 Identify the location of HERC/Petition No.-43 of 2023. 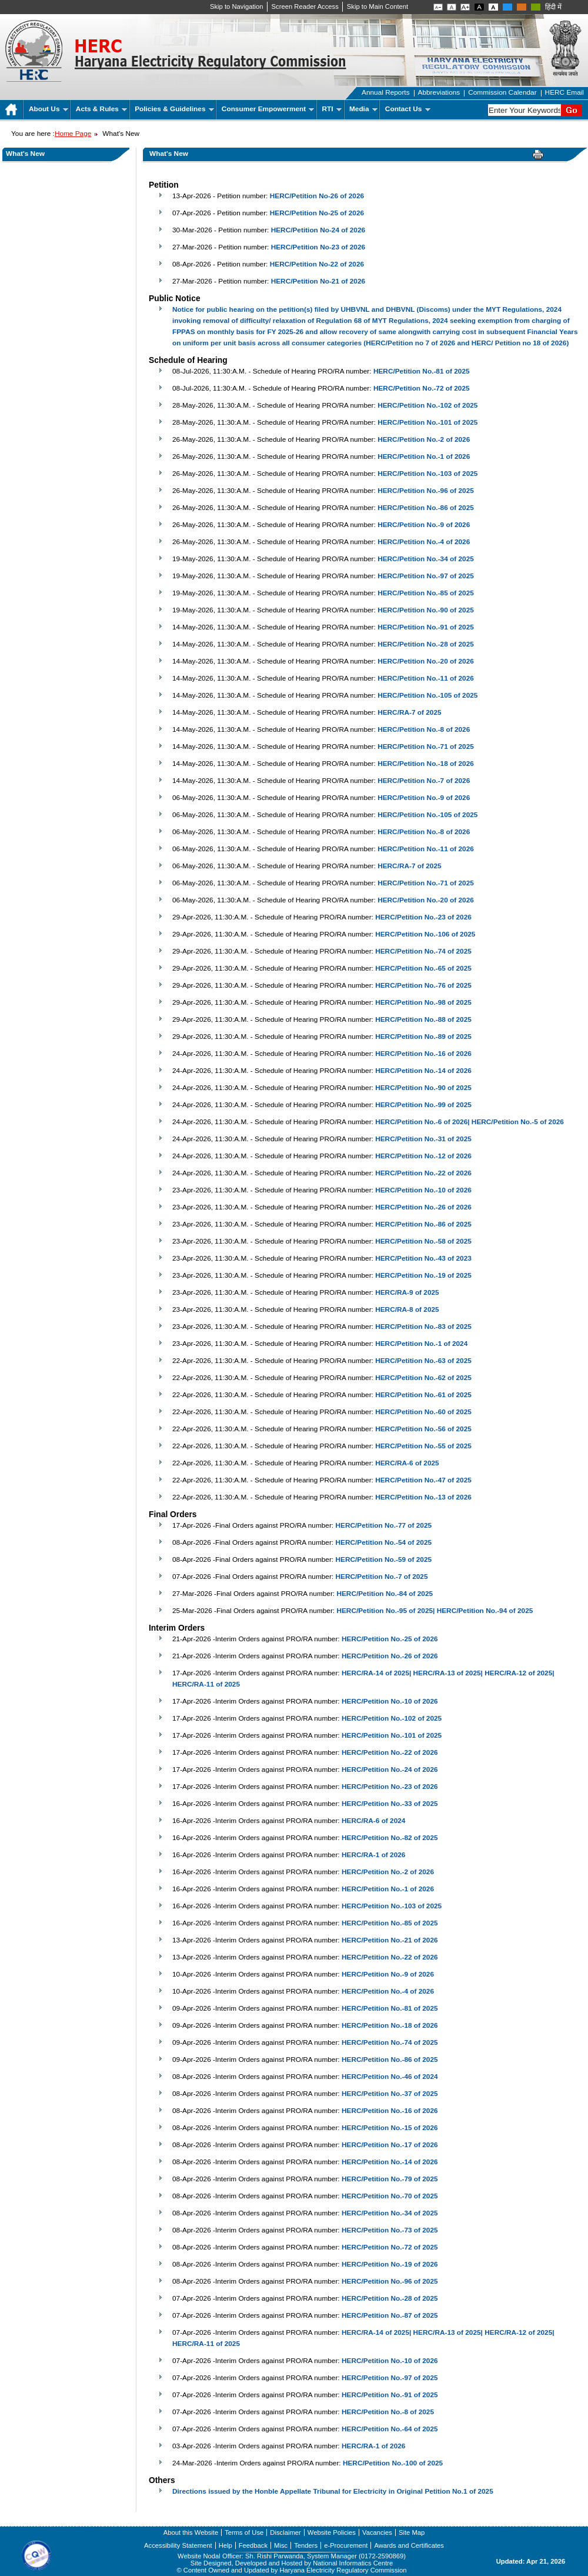
(423, 1258).